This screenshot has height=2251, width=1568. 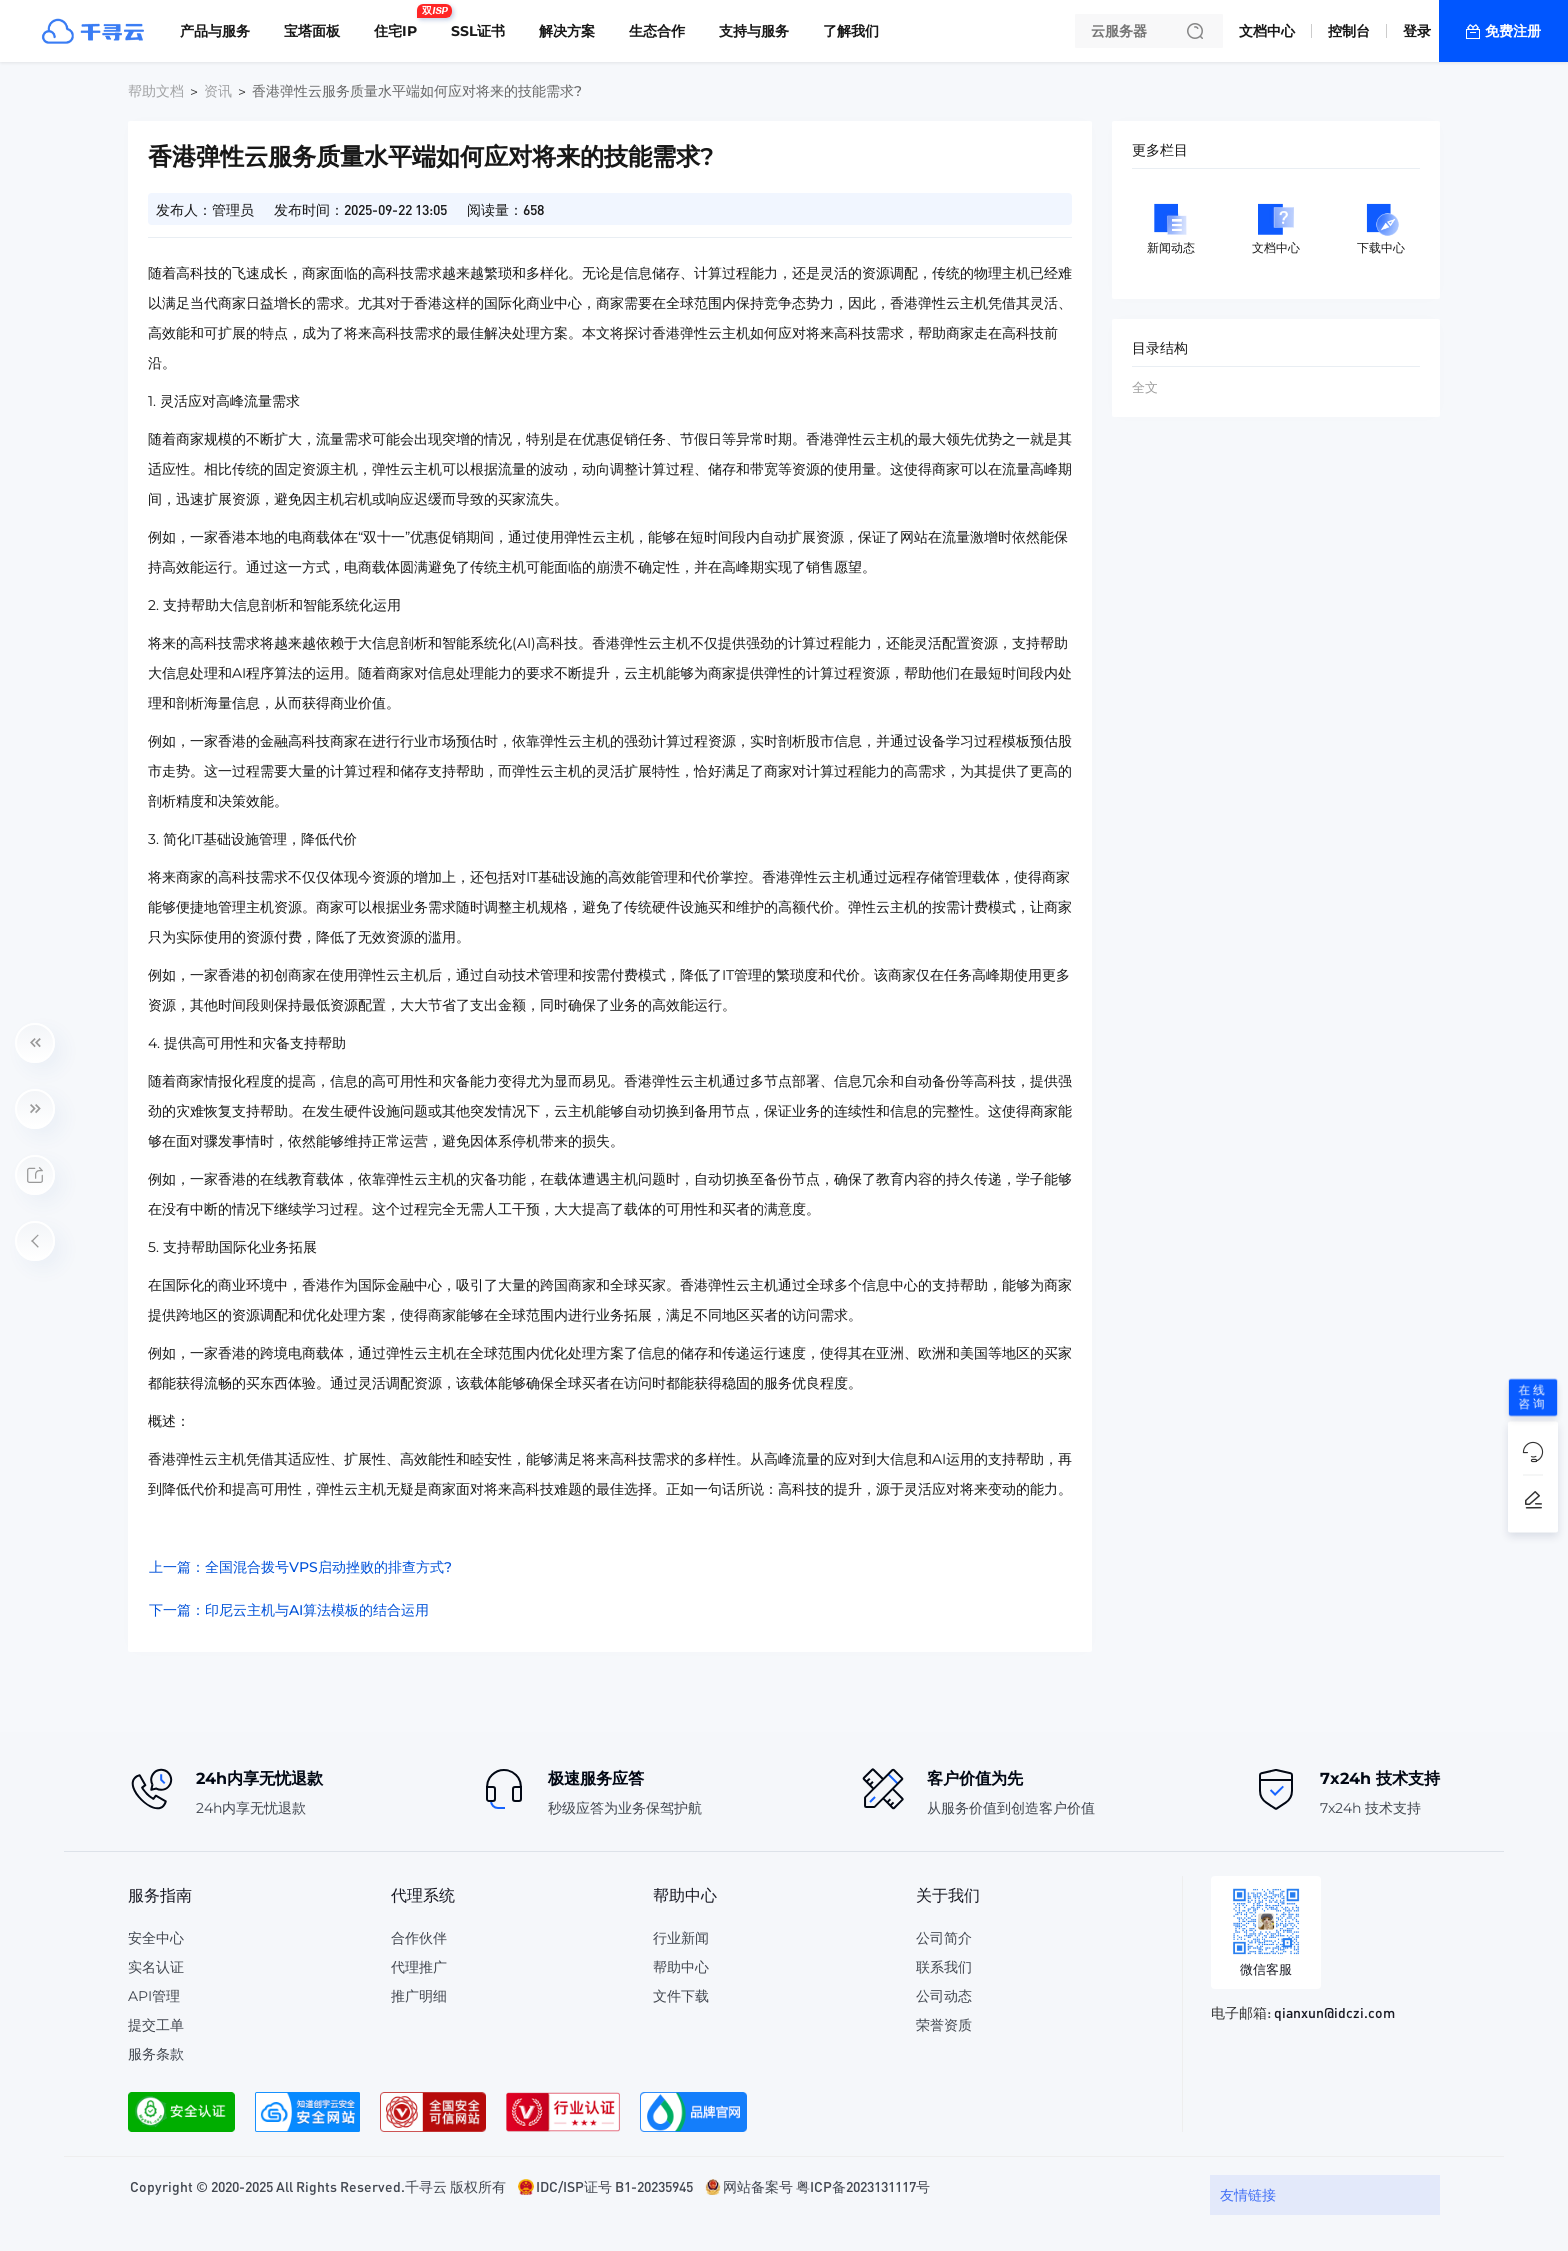 What do you see at coordinates (1513, 31) in the screenshot?
I see `免费注册` at bounding box center [1513, 31].